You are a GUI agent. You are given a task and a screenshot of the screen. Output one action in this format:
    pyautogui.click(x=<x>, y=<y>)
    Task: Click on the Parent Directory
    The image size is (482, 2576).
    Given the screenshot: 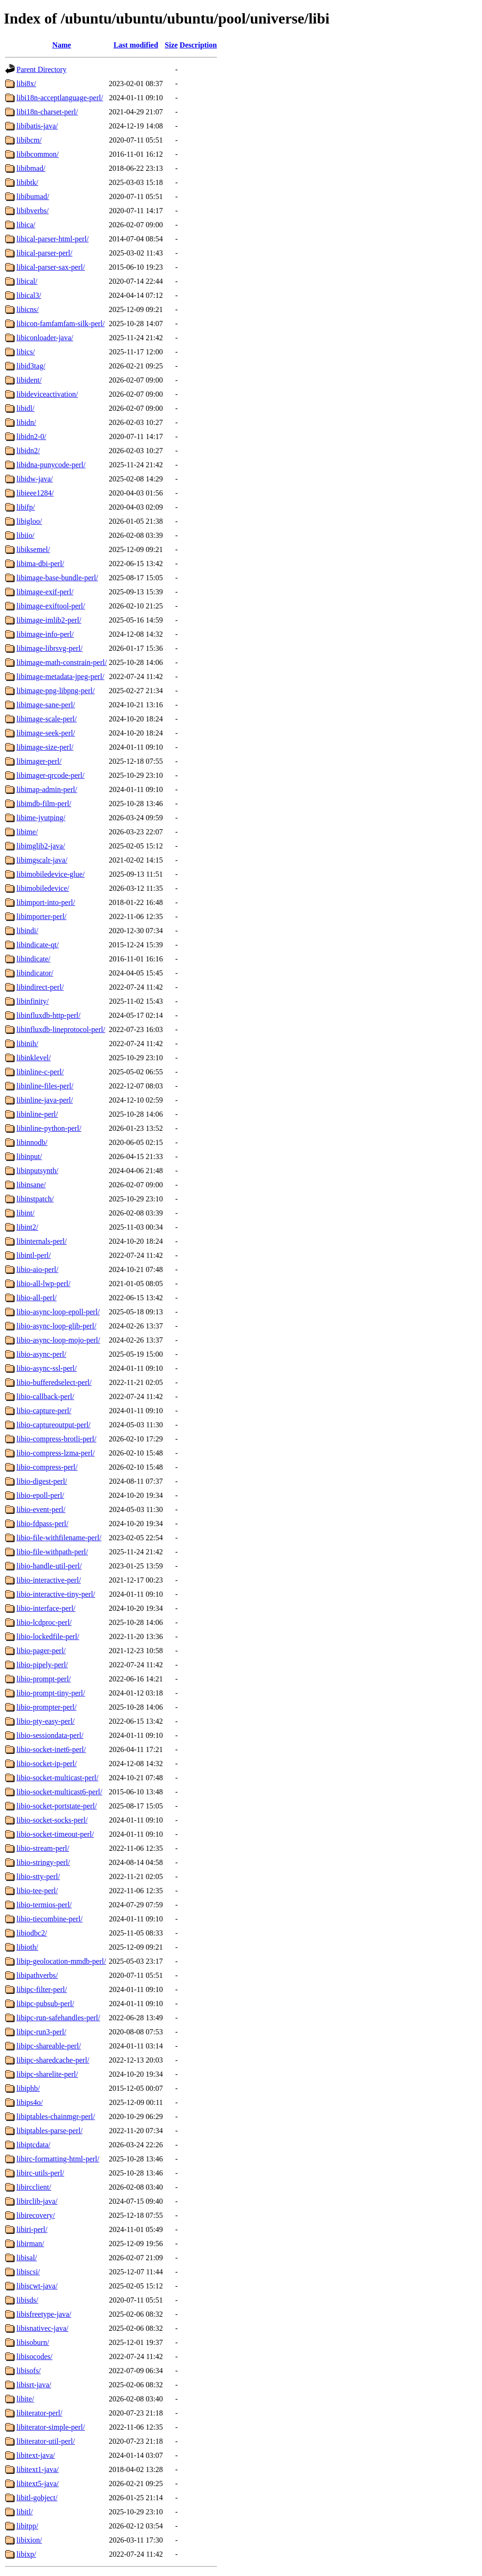 What is the action you would take?
    pyautogui.click(x=41, y=69)
    